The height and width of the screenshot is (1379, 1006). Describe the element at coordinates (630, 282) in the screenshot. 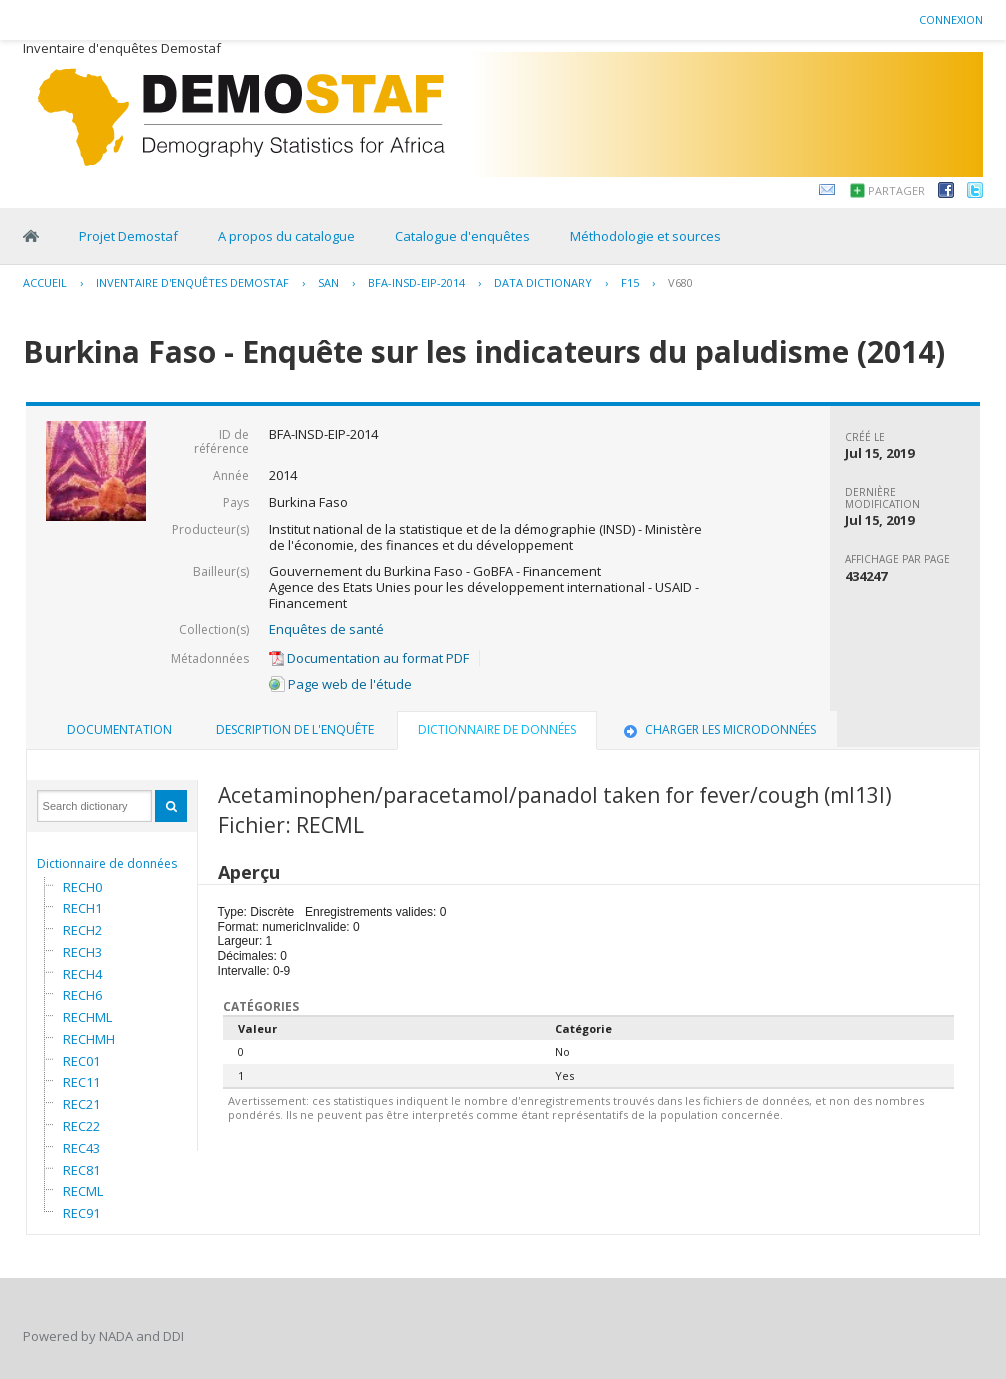

I see `F15` at that location.